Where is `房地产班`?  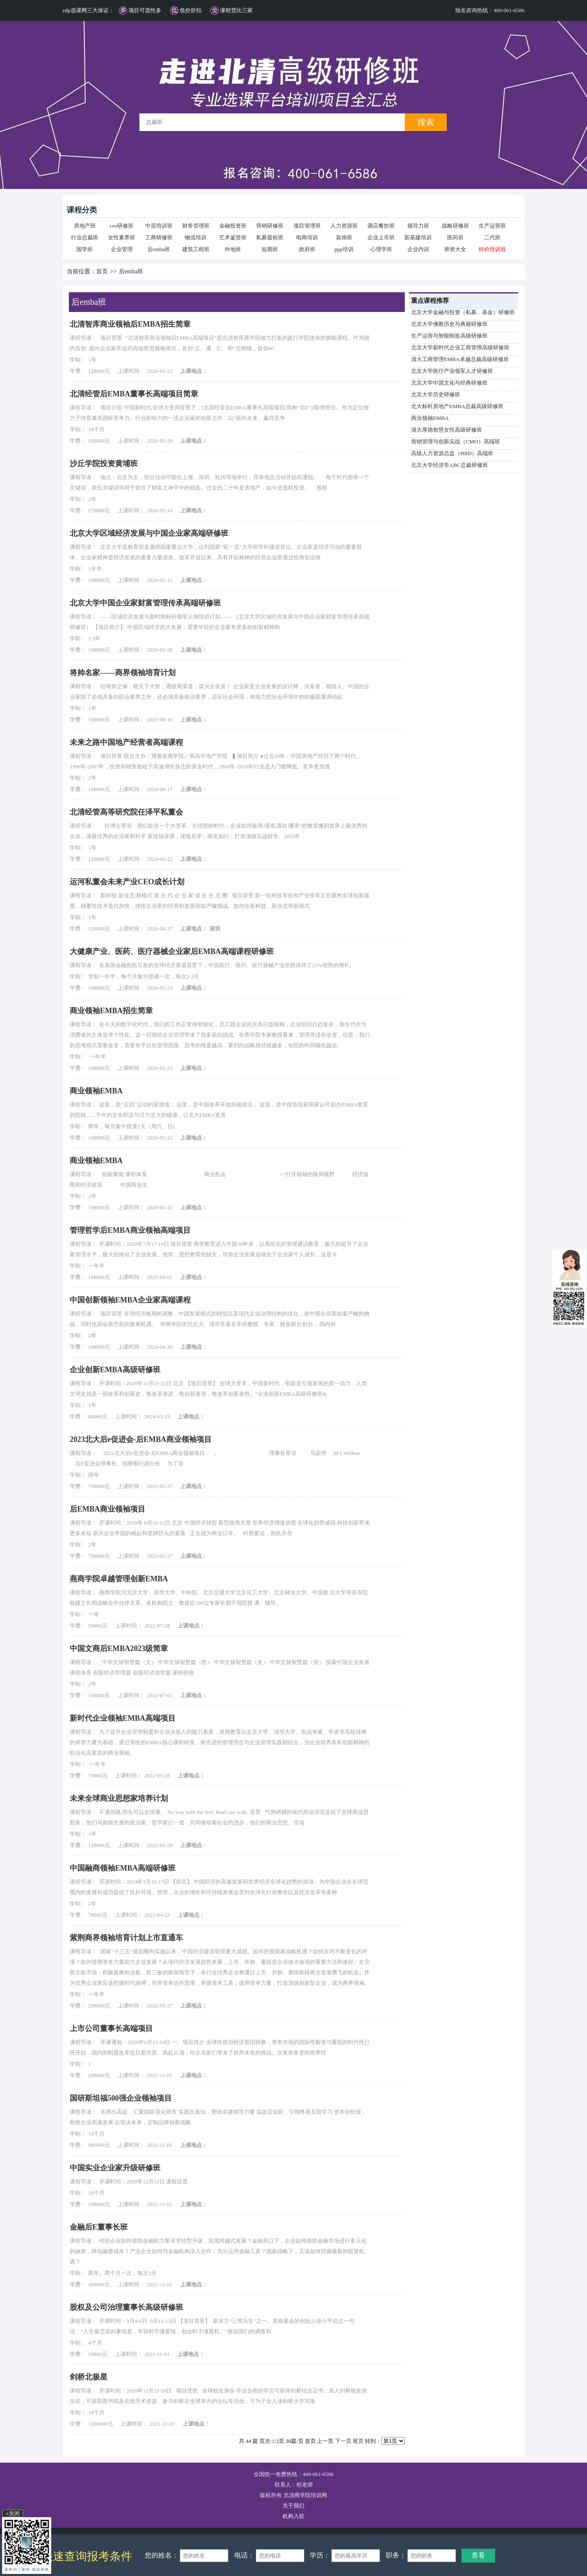
房地产班 is located at coordinates (85, 226).